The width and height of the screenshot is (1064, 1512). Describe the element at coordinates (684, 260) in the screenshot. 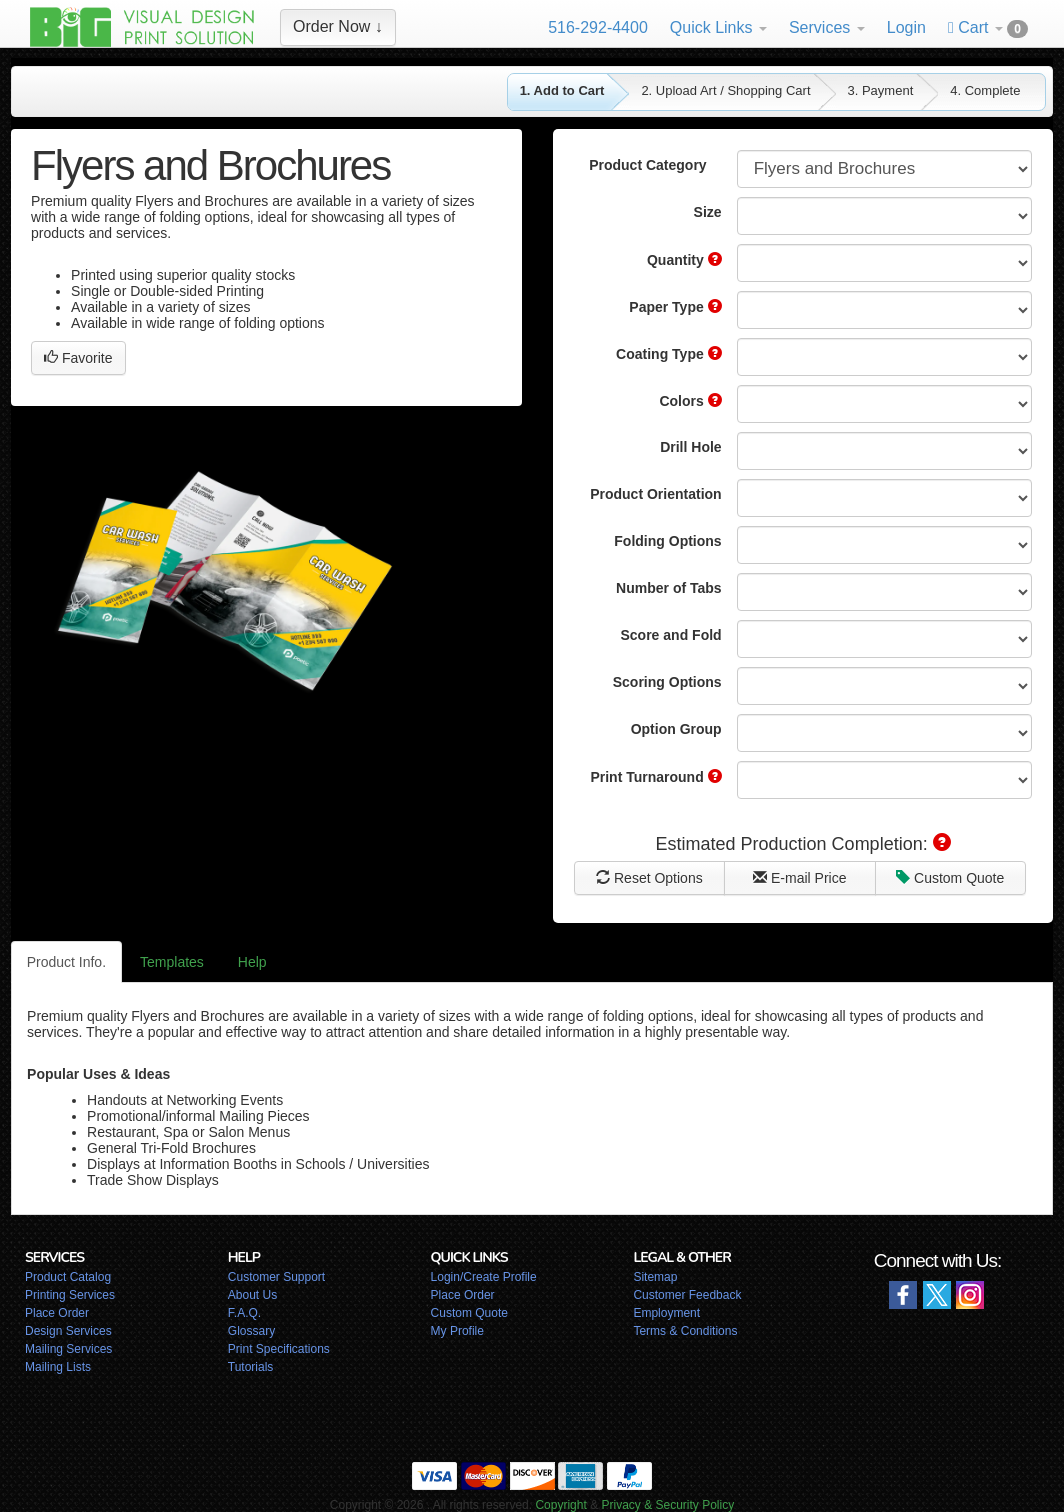

I see `Quantity` at that location.